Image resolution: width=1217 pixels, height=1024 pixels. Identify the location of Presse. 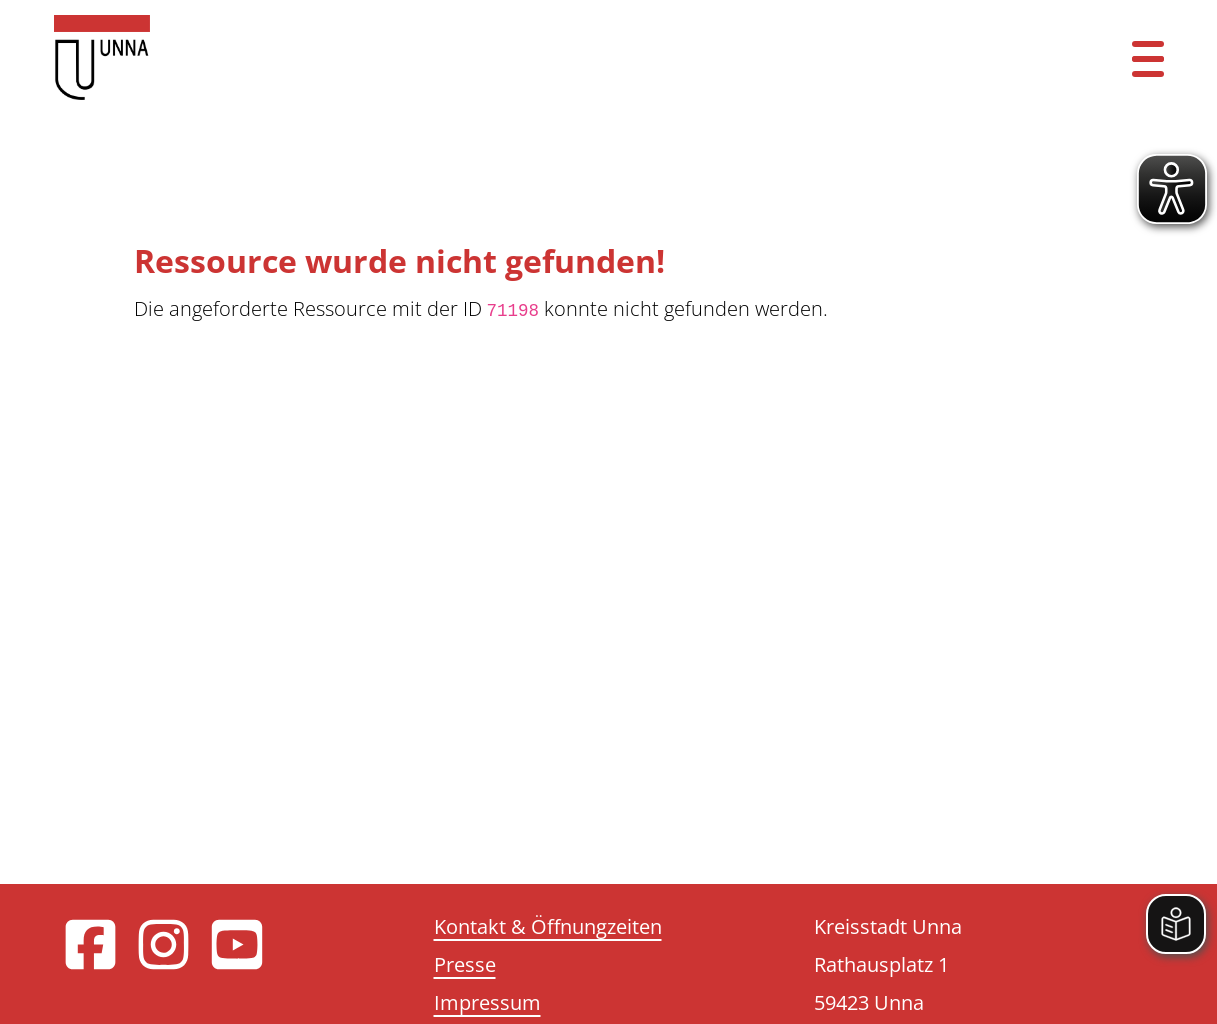
(465, 964).